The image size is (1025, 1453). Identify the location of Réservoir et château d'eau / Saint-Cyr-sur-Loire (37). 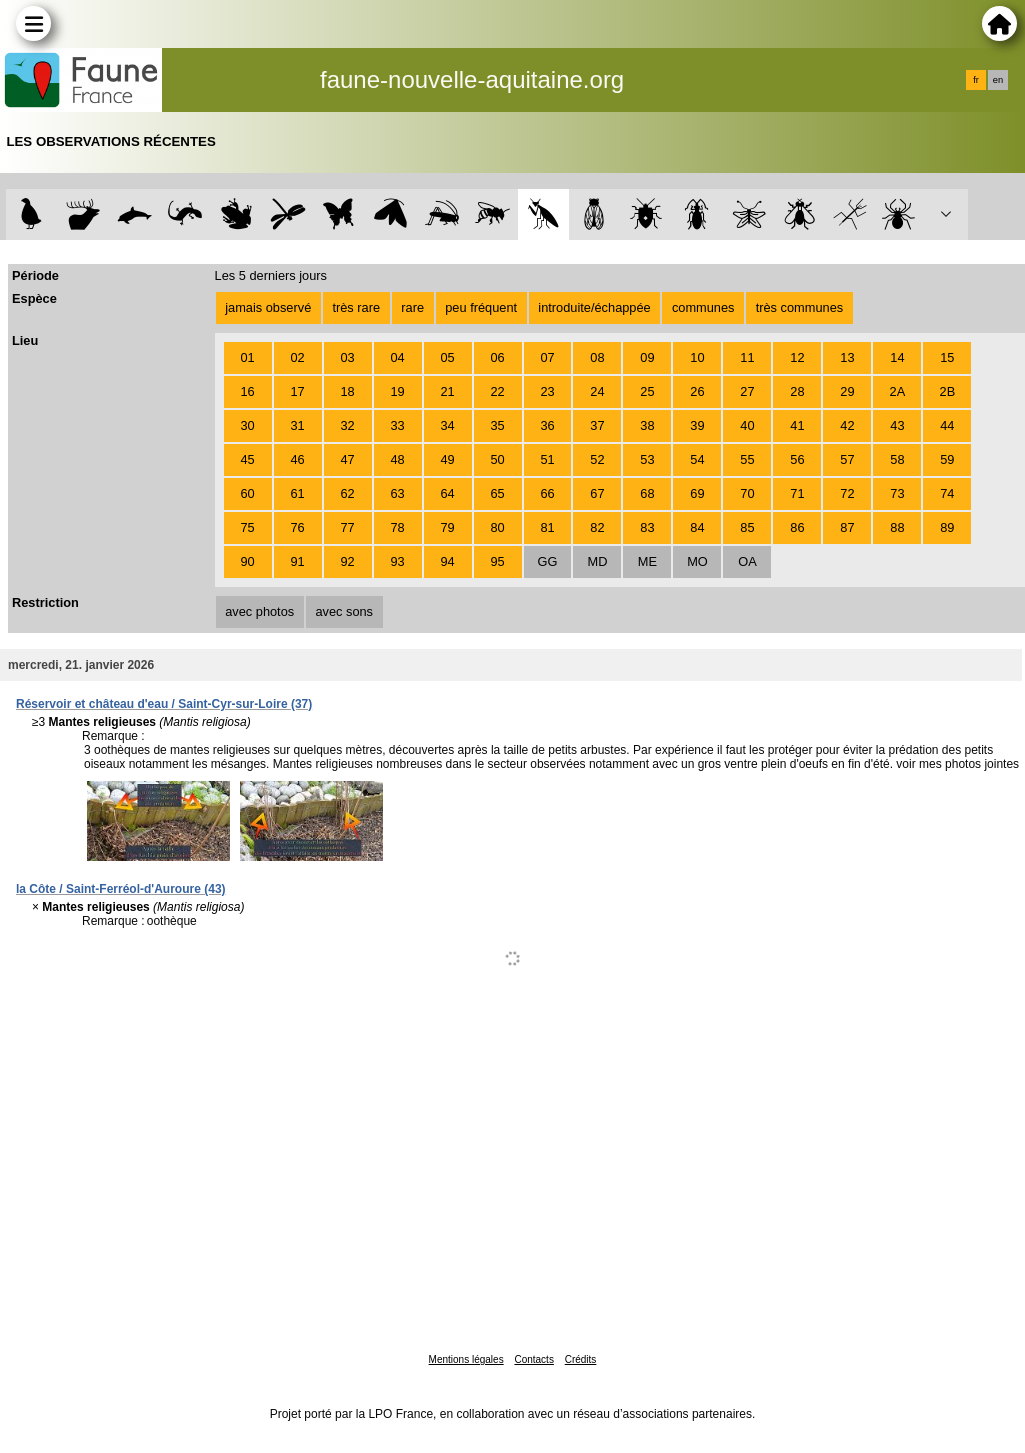
(164, 704).